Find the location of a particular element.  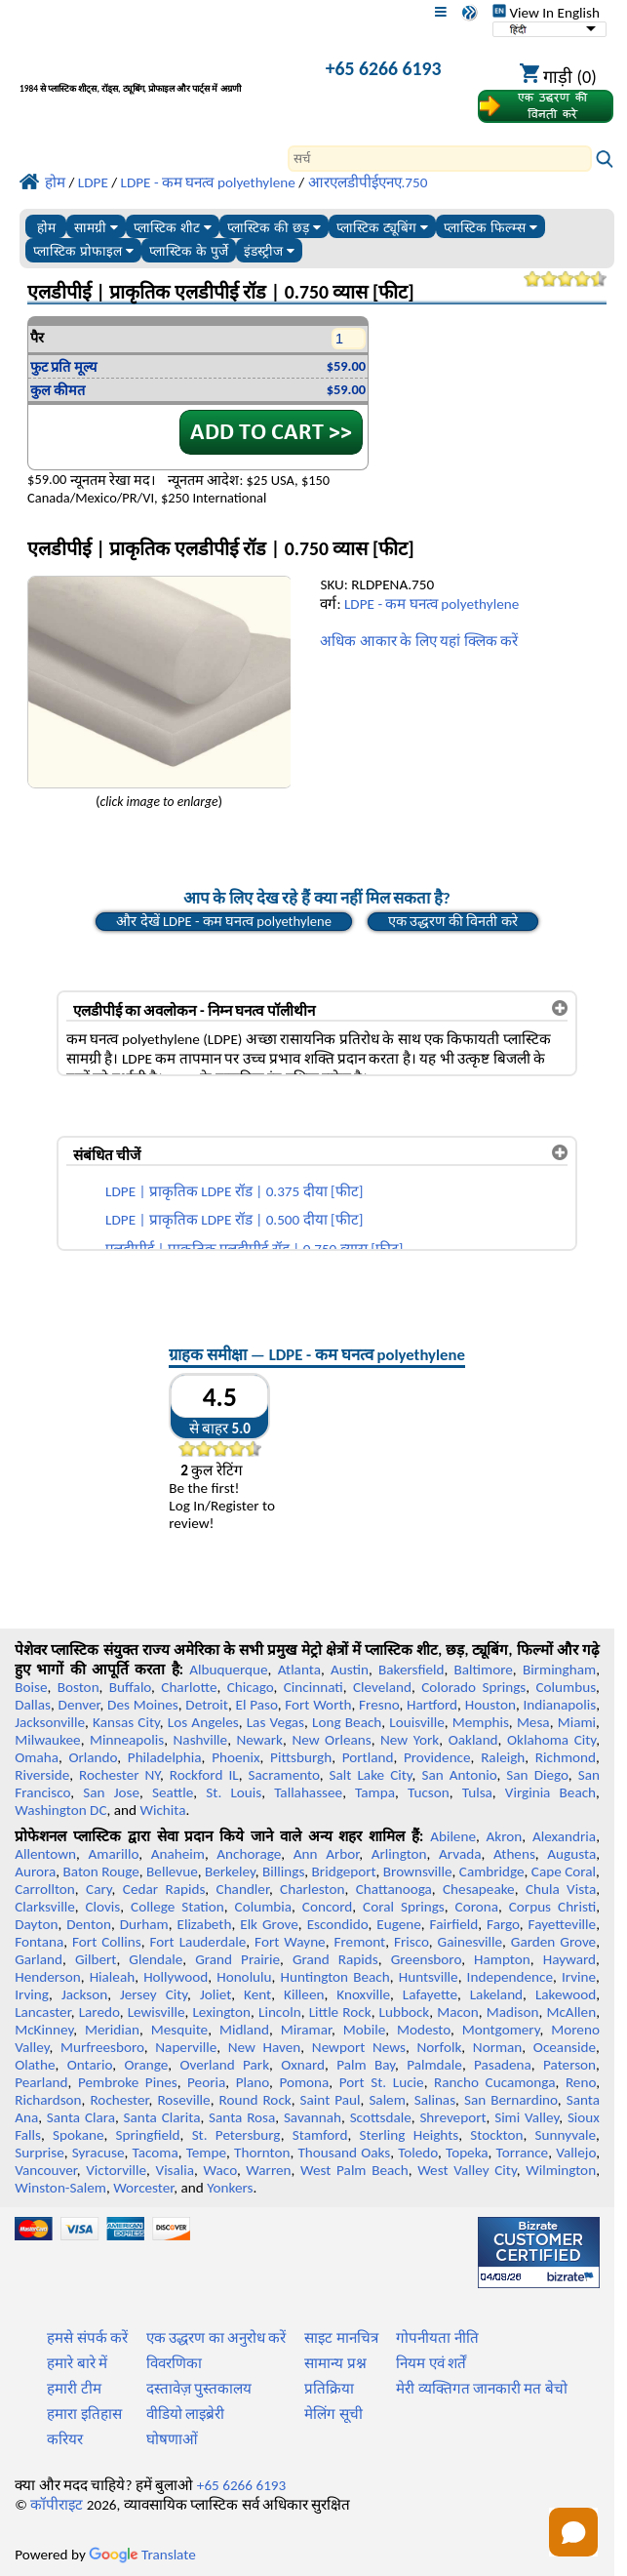

करियर is located at coordinates (65, 2439).